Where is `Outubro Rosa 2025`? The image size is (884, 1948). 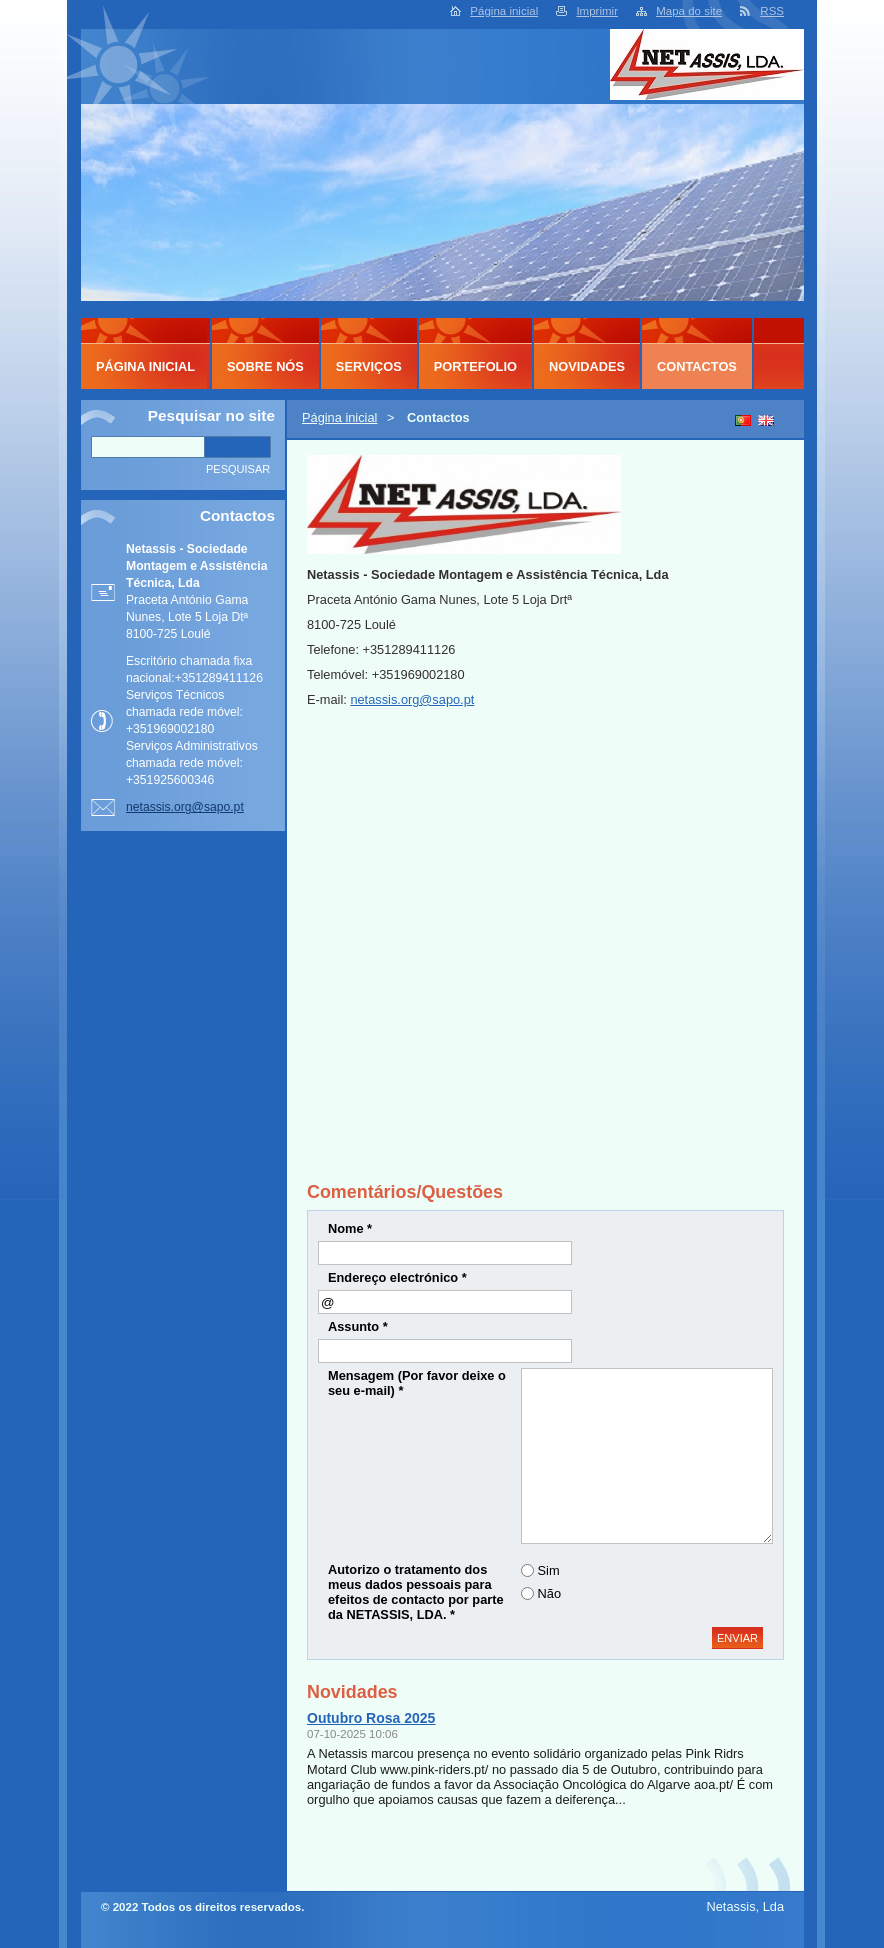 Outubro Rosa 2025 is located at coordinates (371, 1718).